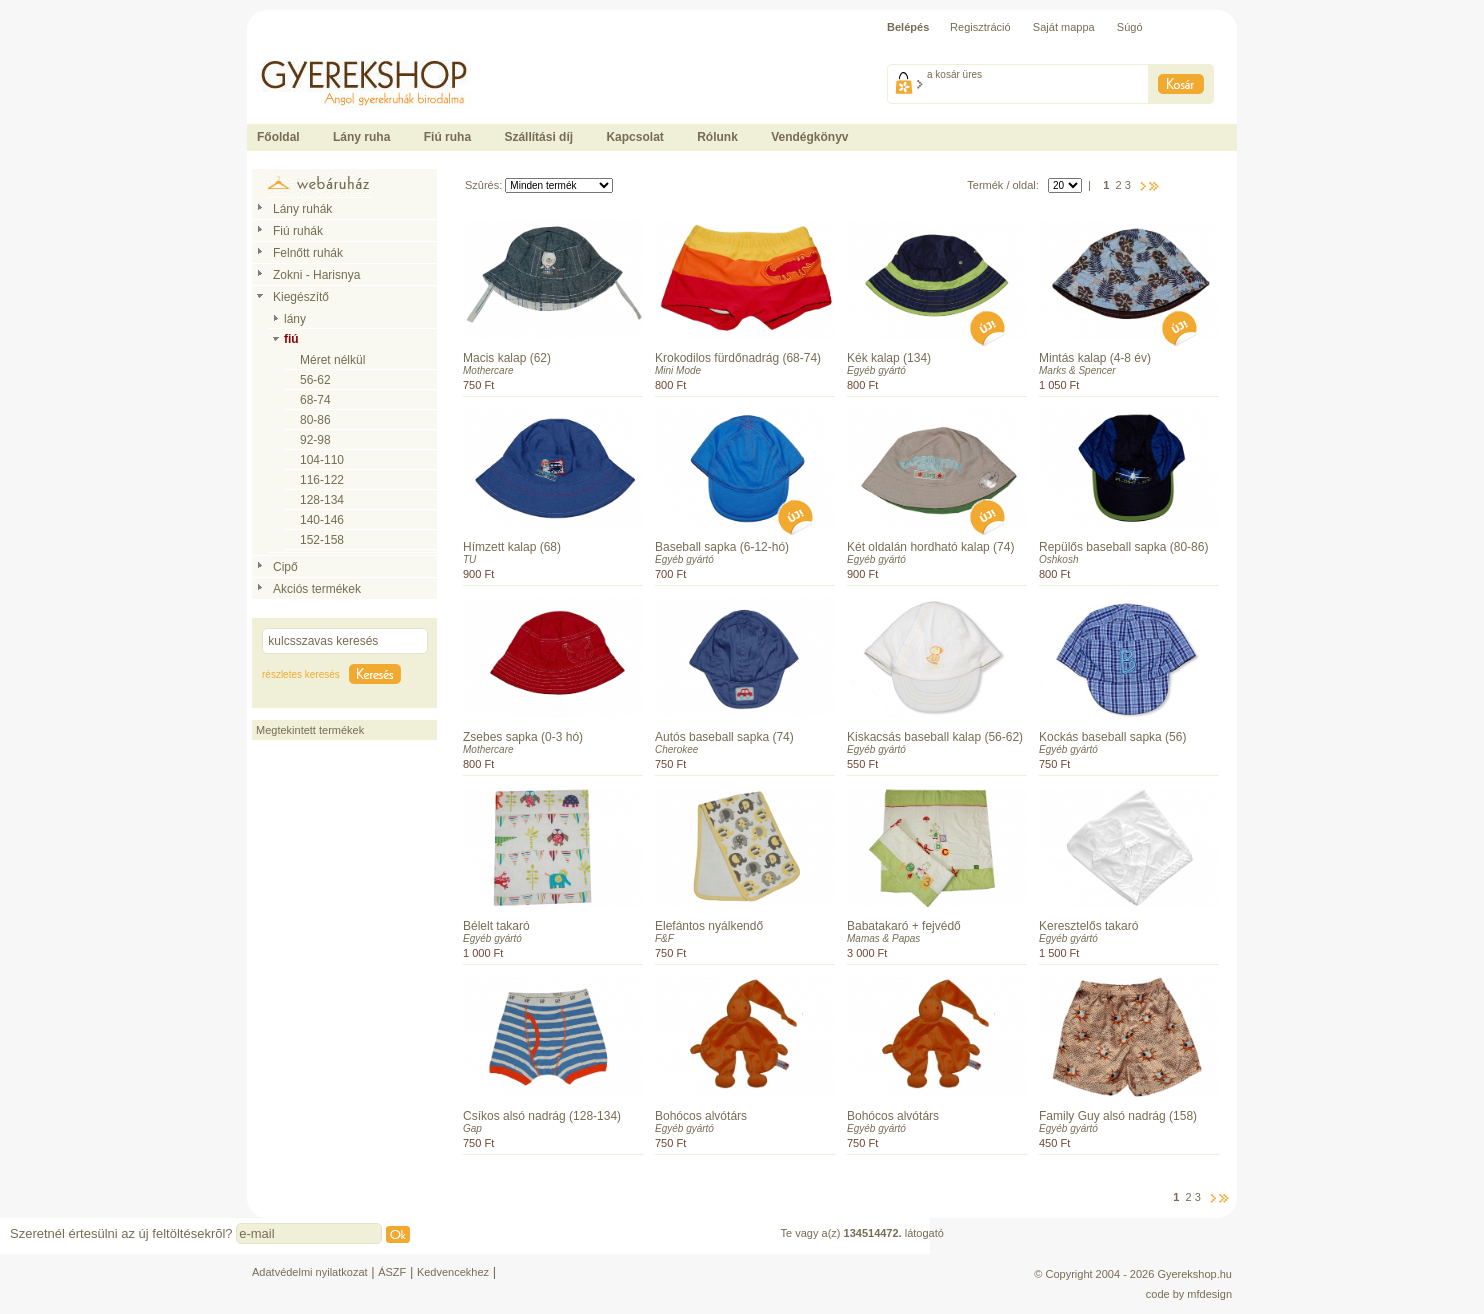  Describe the element at coordinates (285, 567) in the screenshot. I see `Cipő` at that location.